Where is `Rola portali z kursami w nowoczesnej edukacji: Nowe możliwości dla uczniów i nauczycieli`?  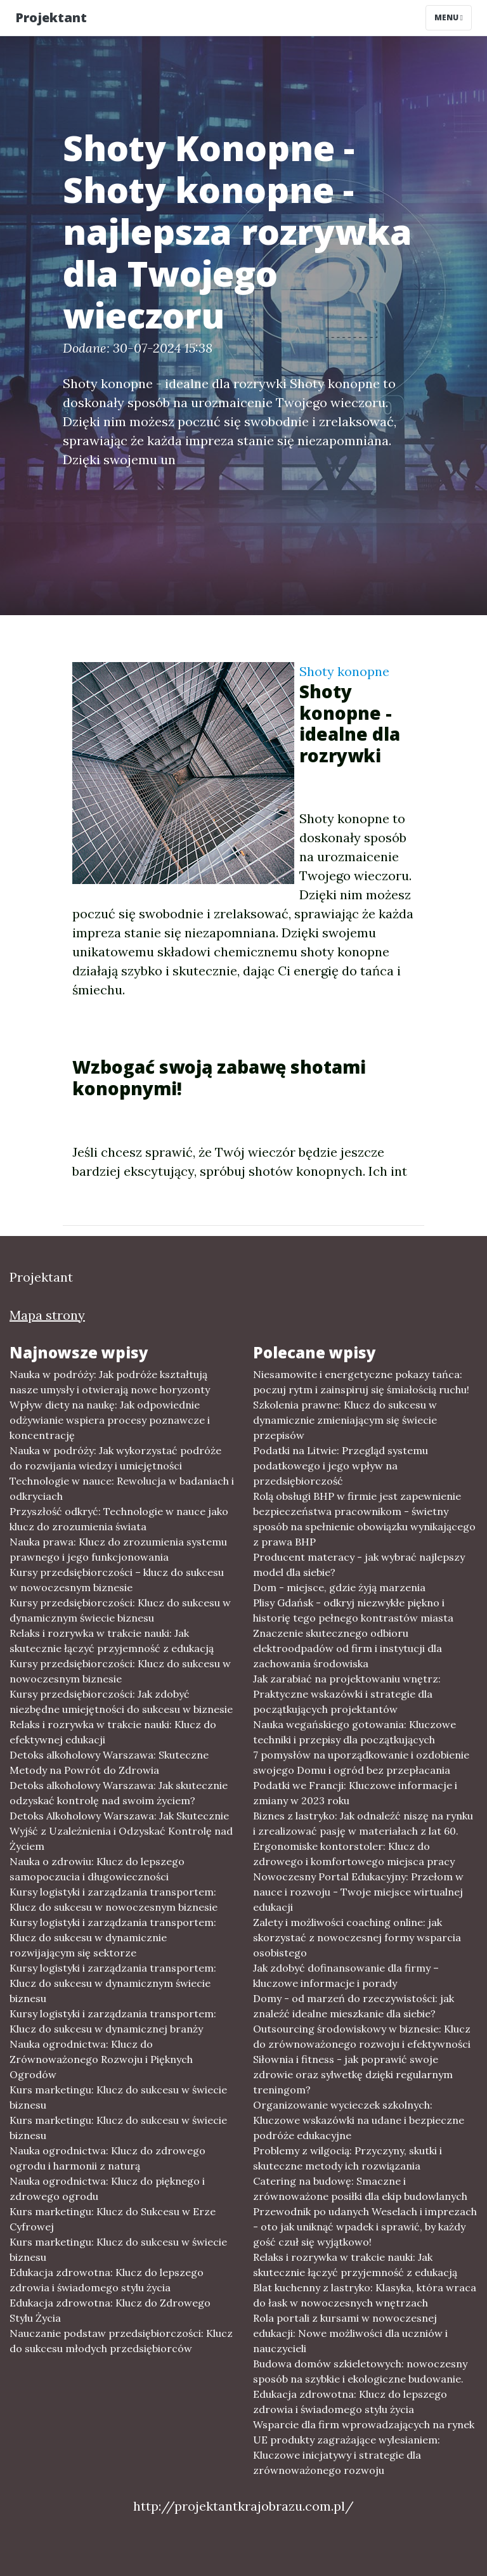 Rola portali z kursami w nowoczesnej edukacji: Nowe możliwości dla uczniów i nauczycieli is located at coordinates (350, 2333).